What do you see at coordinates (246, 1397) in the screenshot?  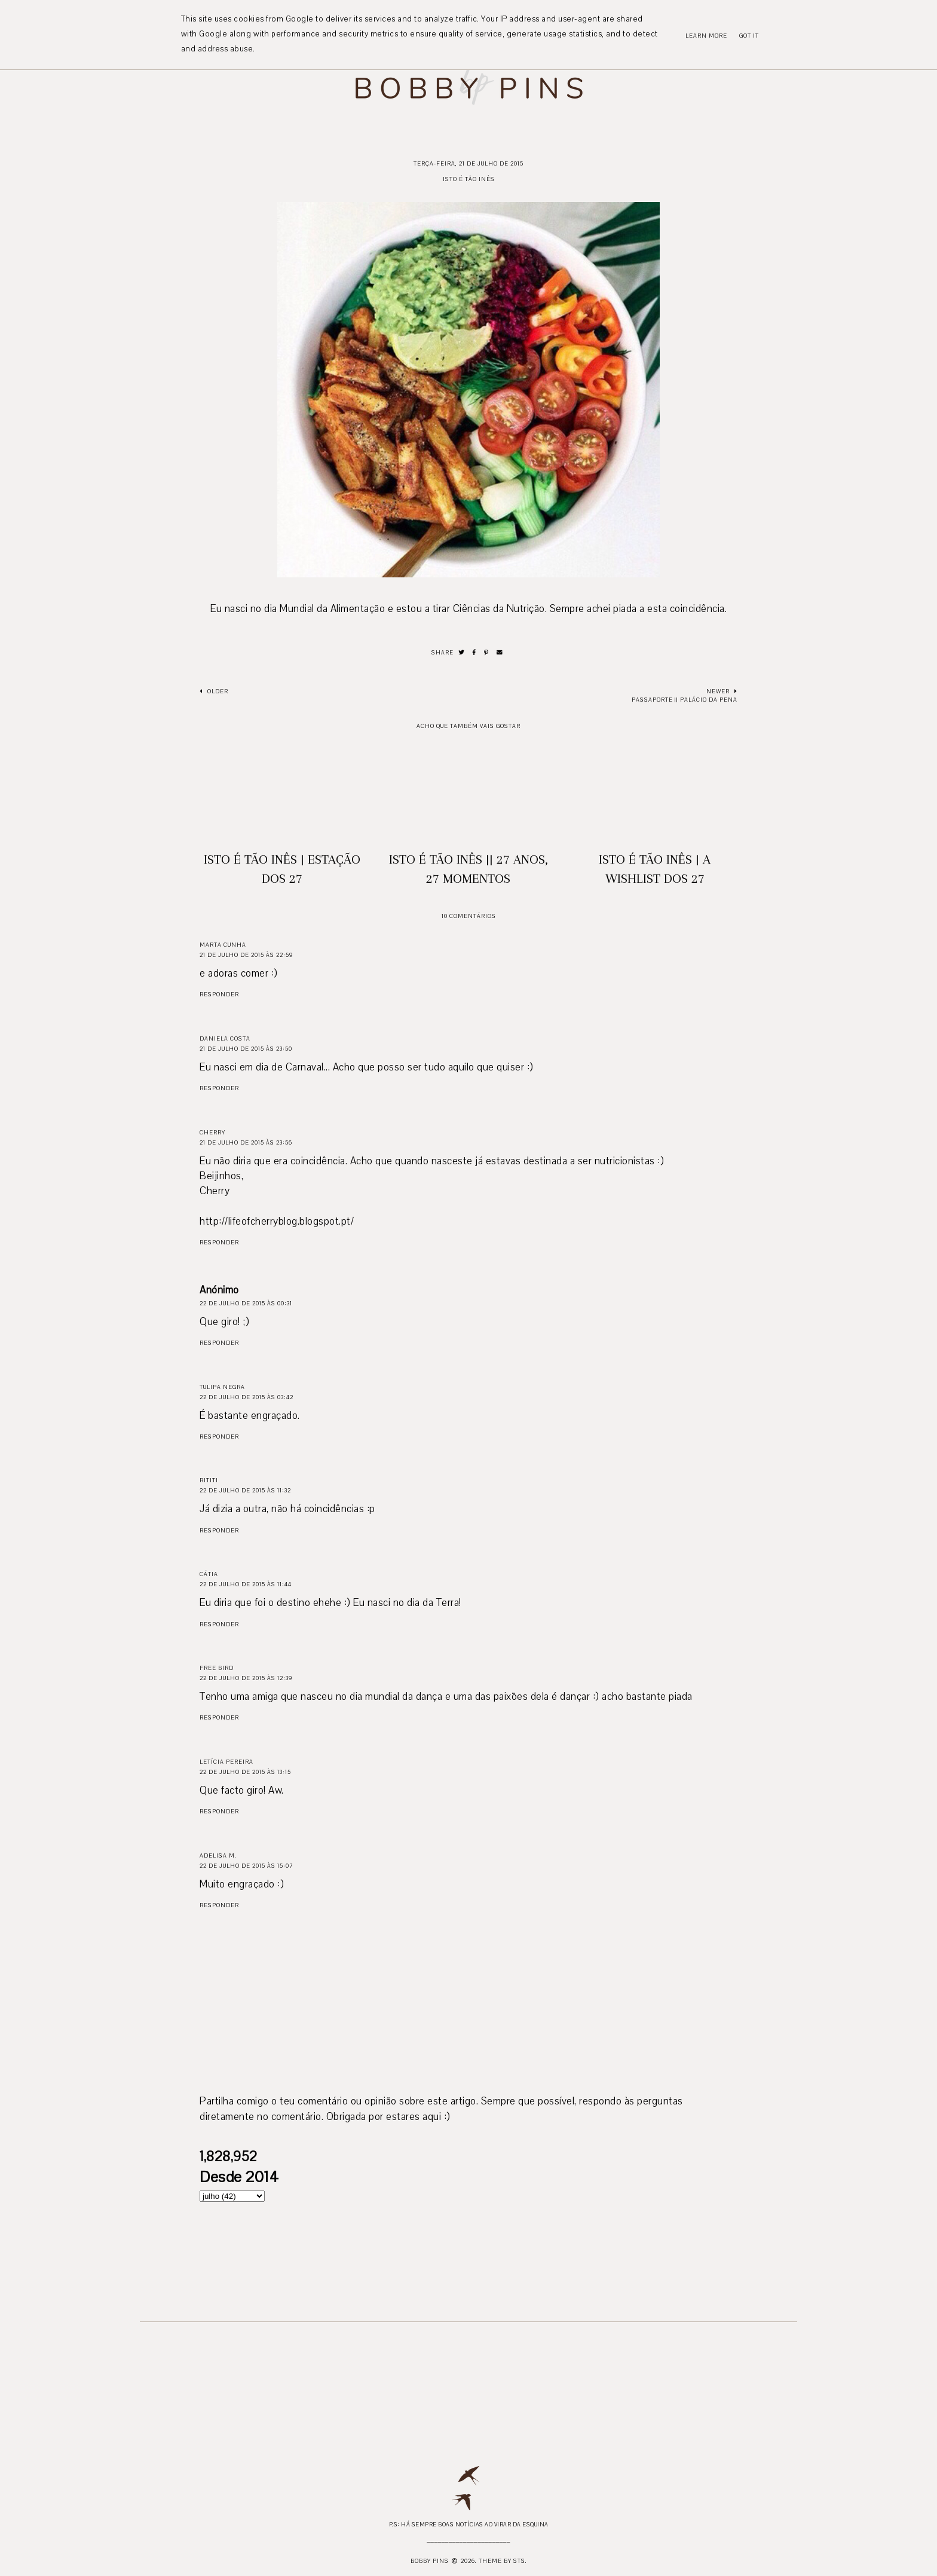 I see `22 de julho de 2015 às 03:42` at bounding box center [246, 1397].